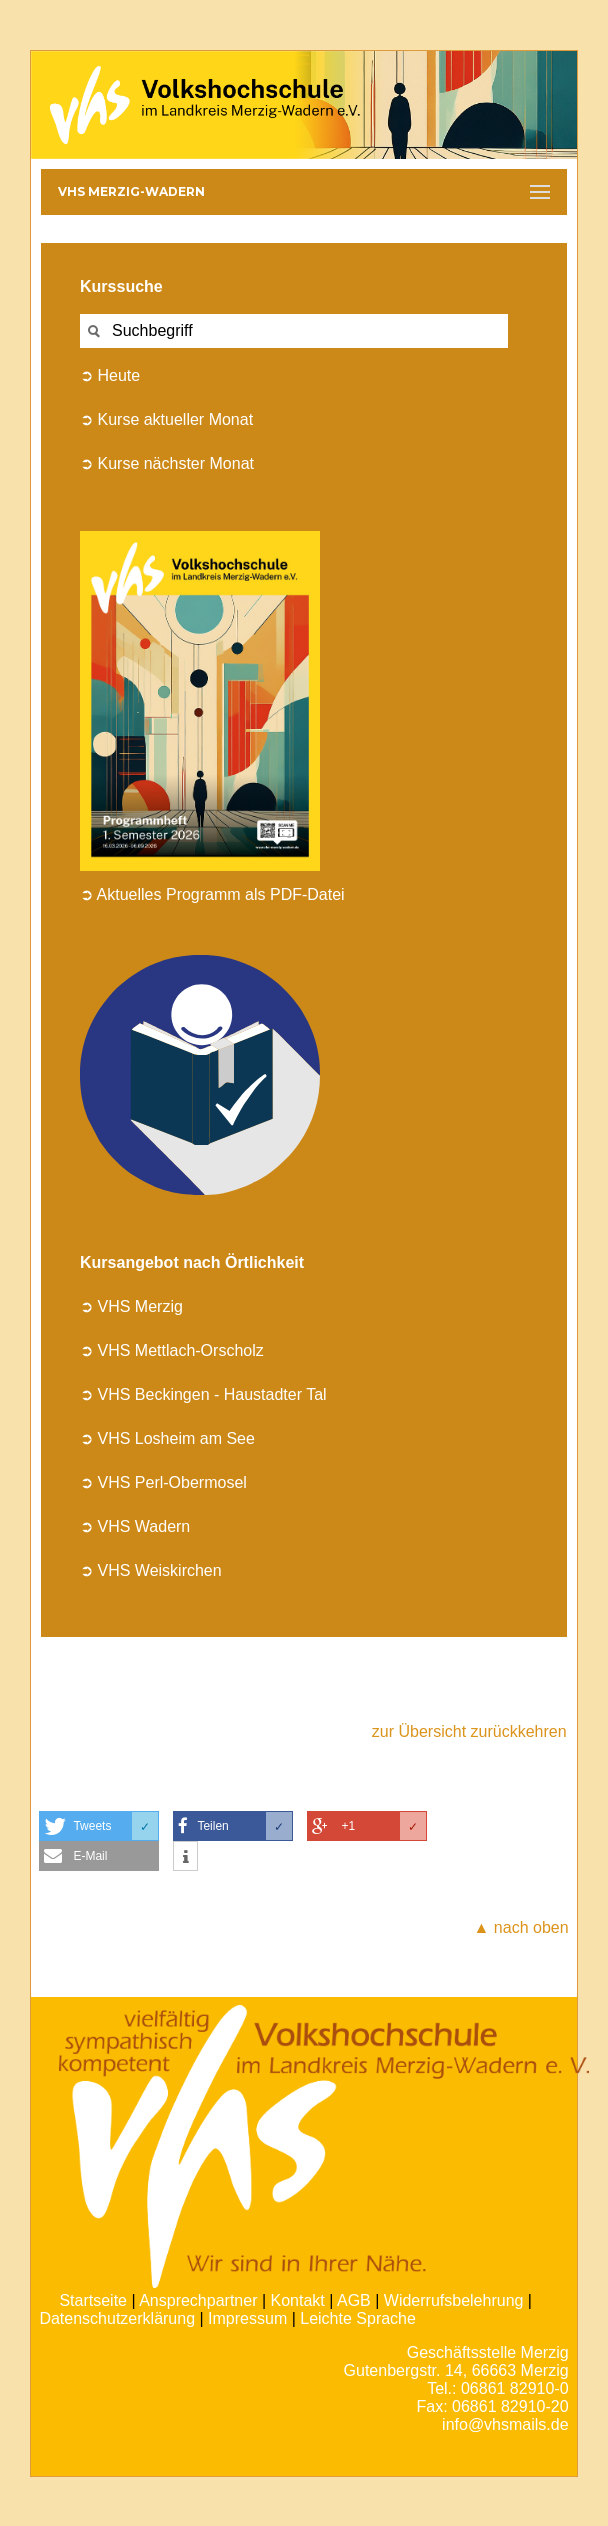 This screenshot has width=608, height=2526. What do you see at coordinates (358, 2318) in the screenshot?
I see `Leichte Sprache` at bounding box center [358, 2318].